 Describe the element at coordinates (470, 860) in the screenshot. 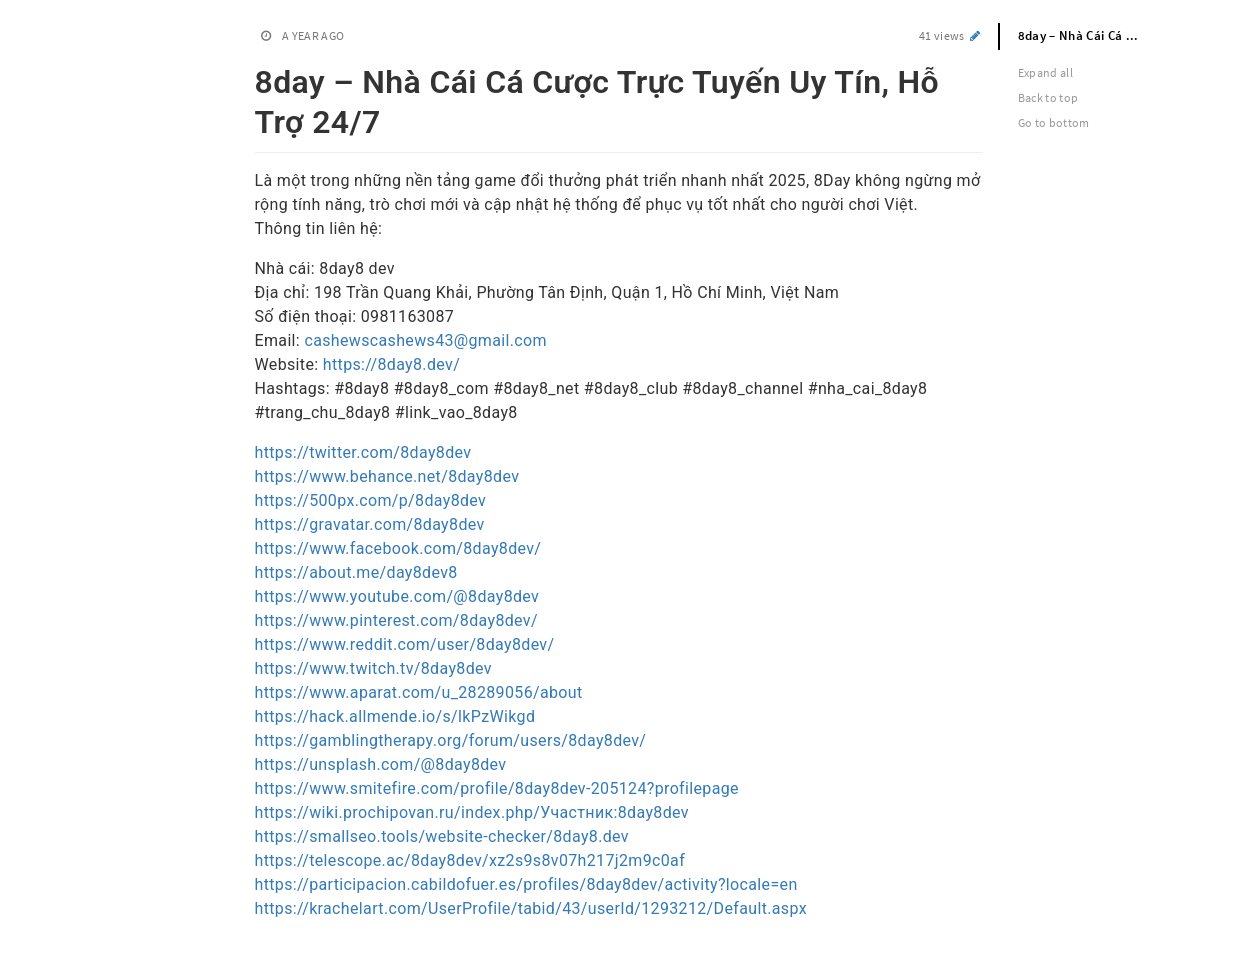

I see `https://telescope.ac/8day8dev/xz2s9s8v07h217j2m9c0af` at that location.